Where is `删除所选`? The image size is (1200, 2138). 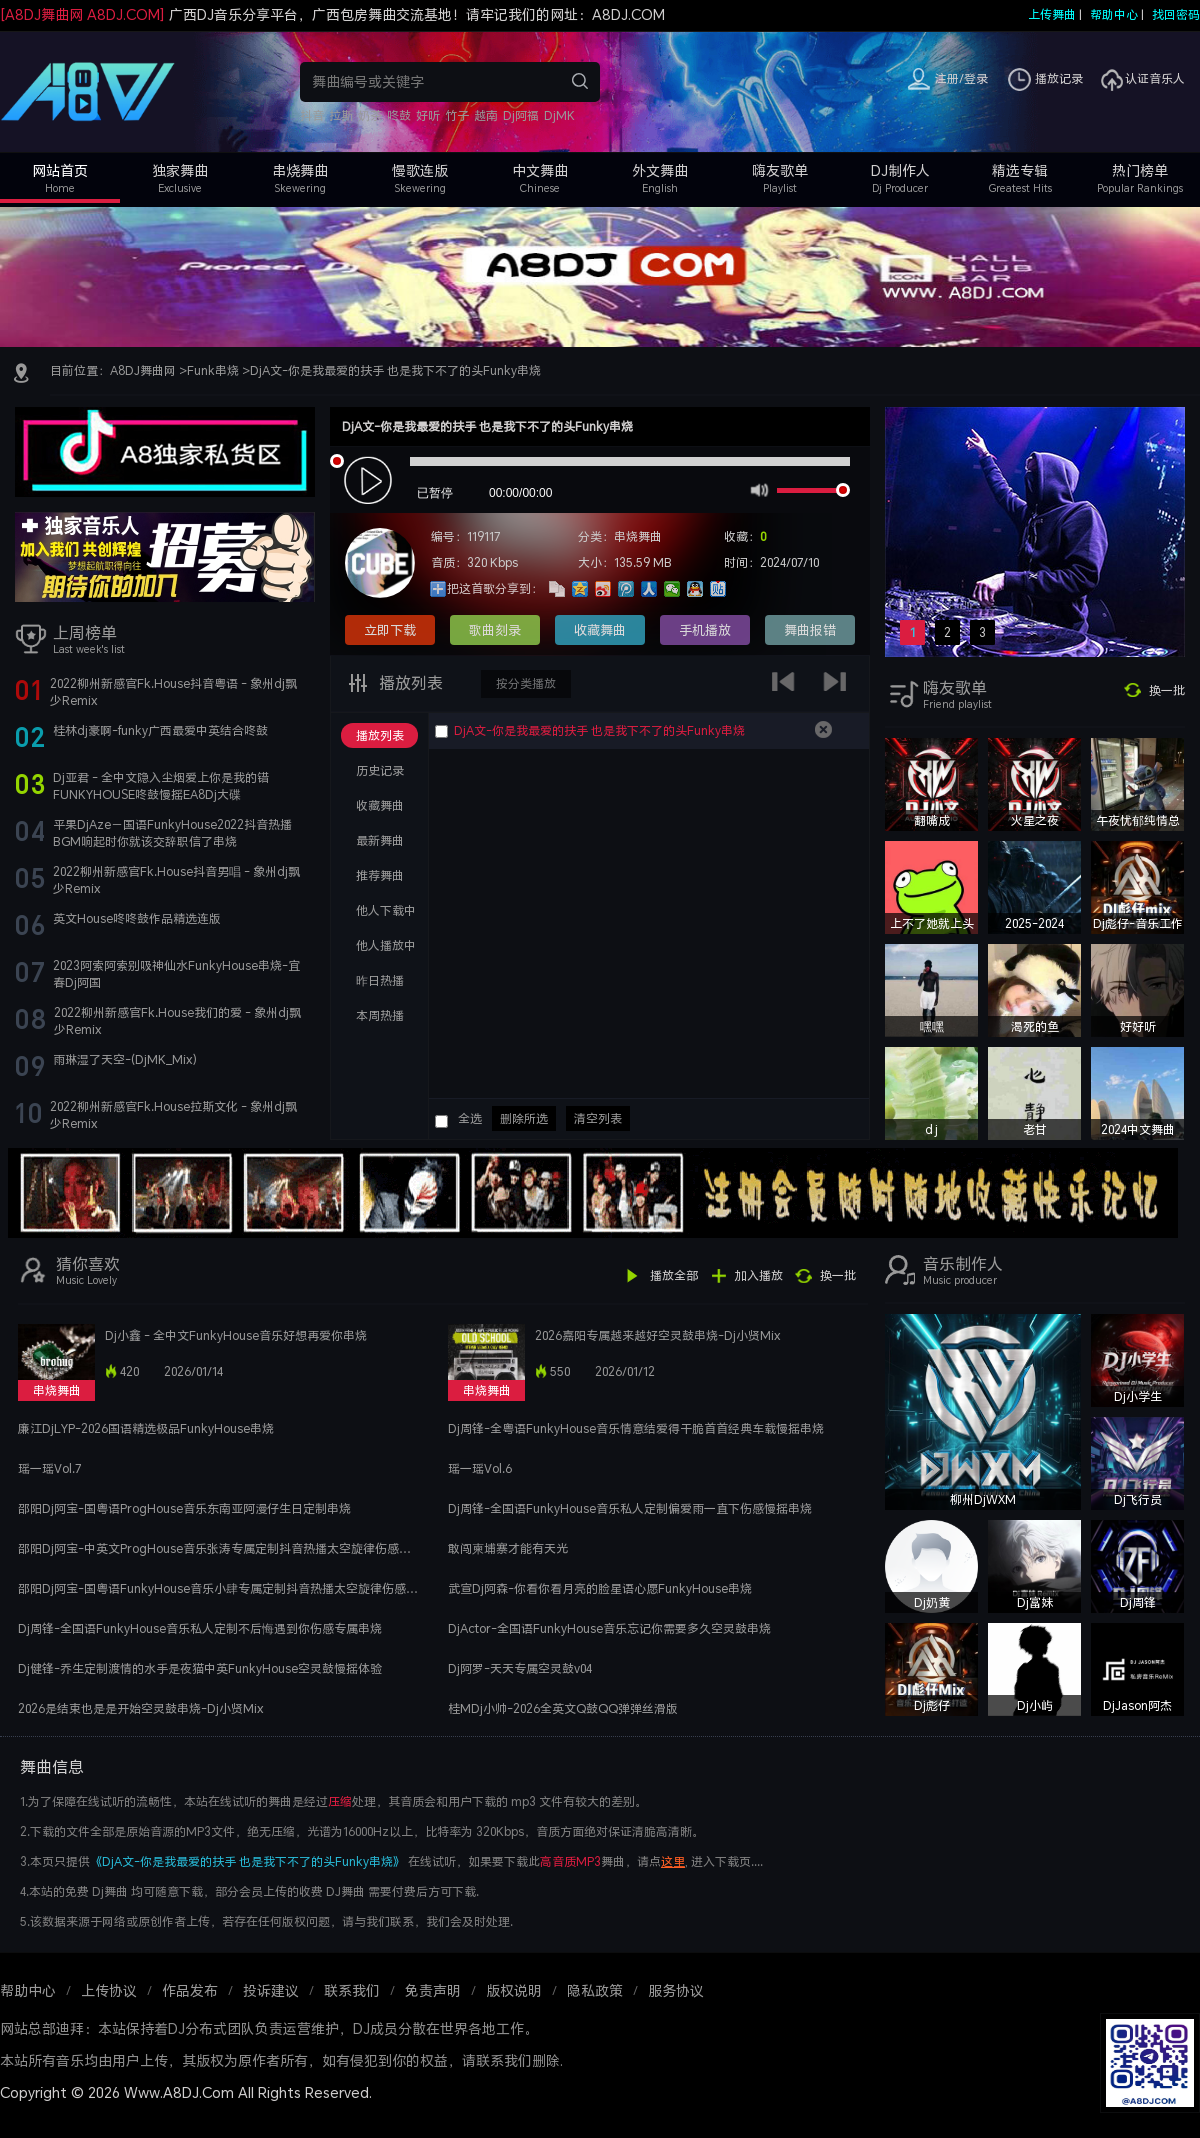
删除所选 is located at coordinates (524, 1118).